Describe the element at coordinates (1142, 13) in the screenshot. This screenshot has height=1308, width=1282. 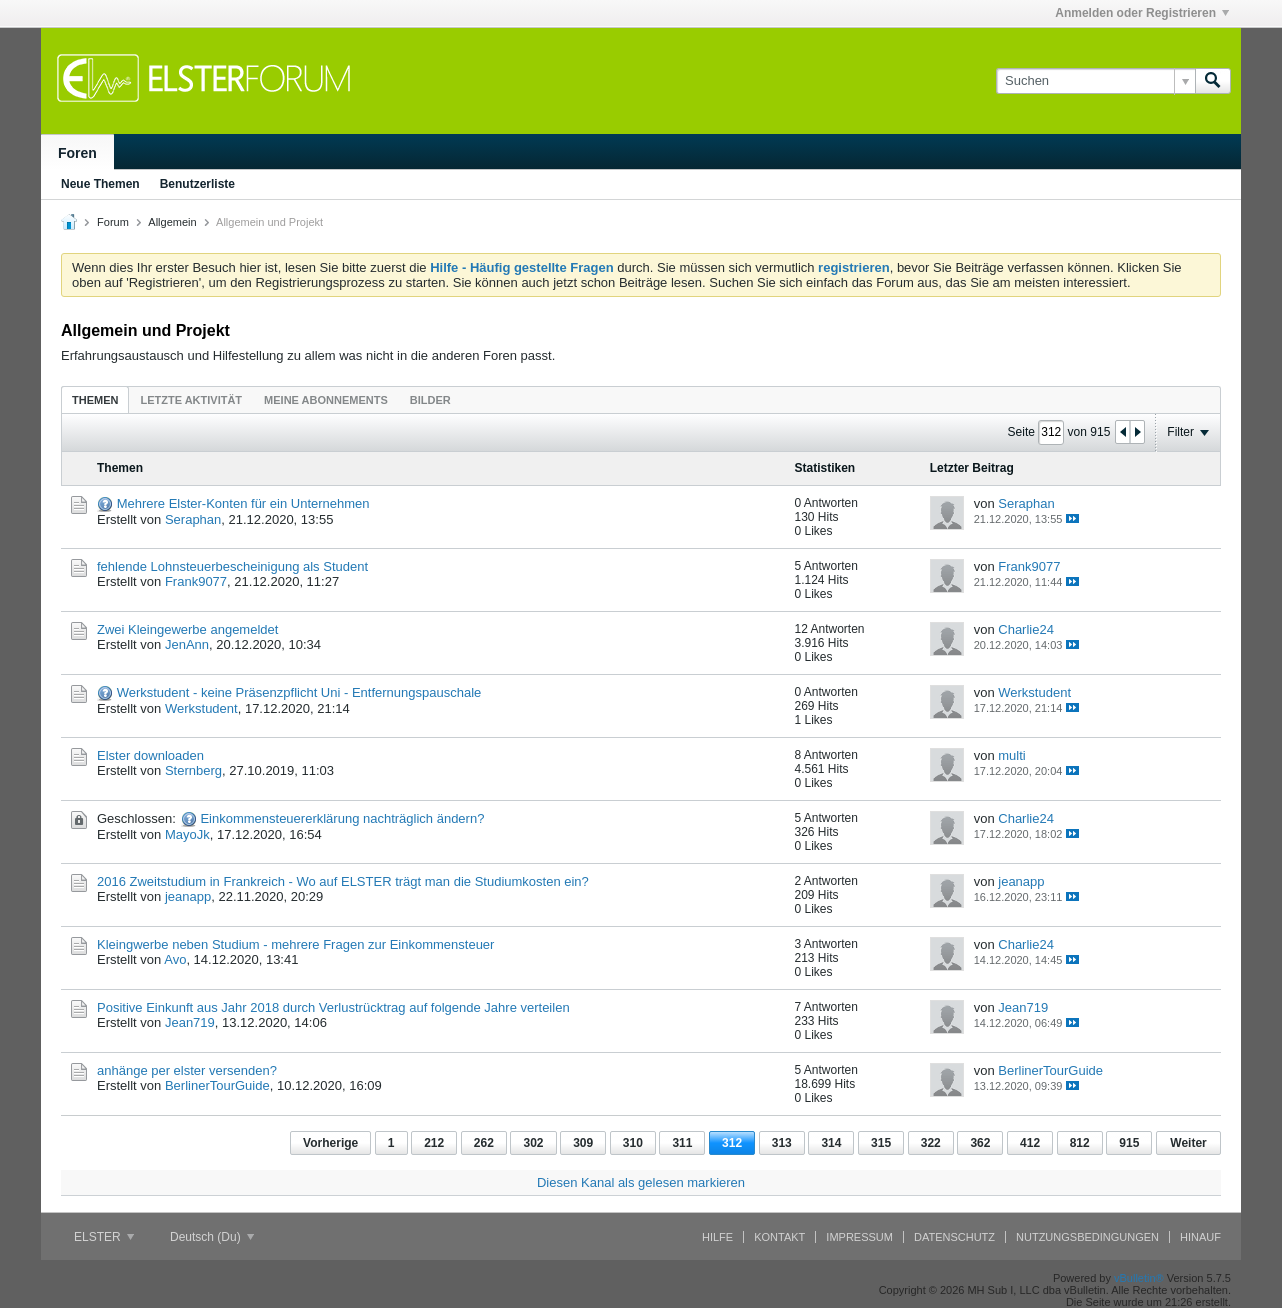
I see `Anmelden oder Registrieren` at that location.